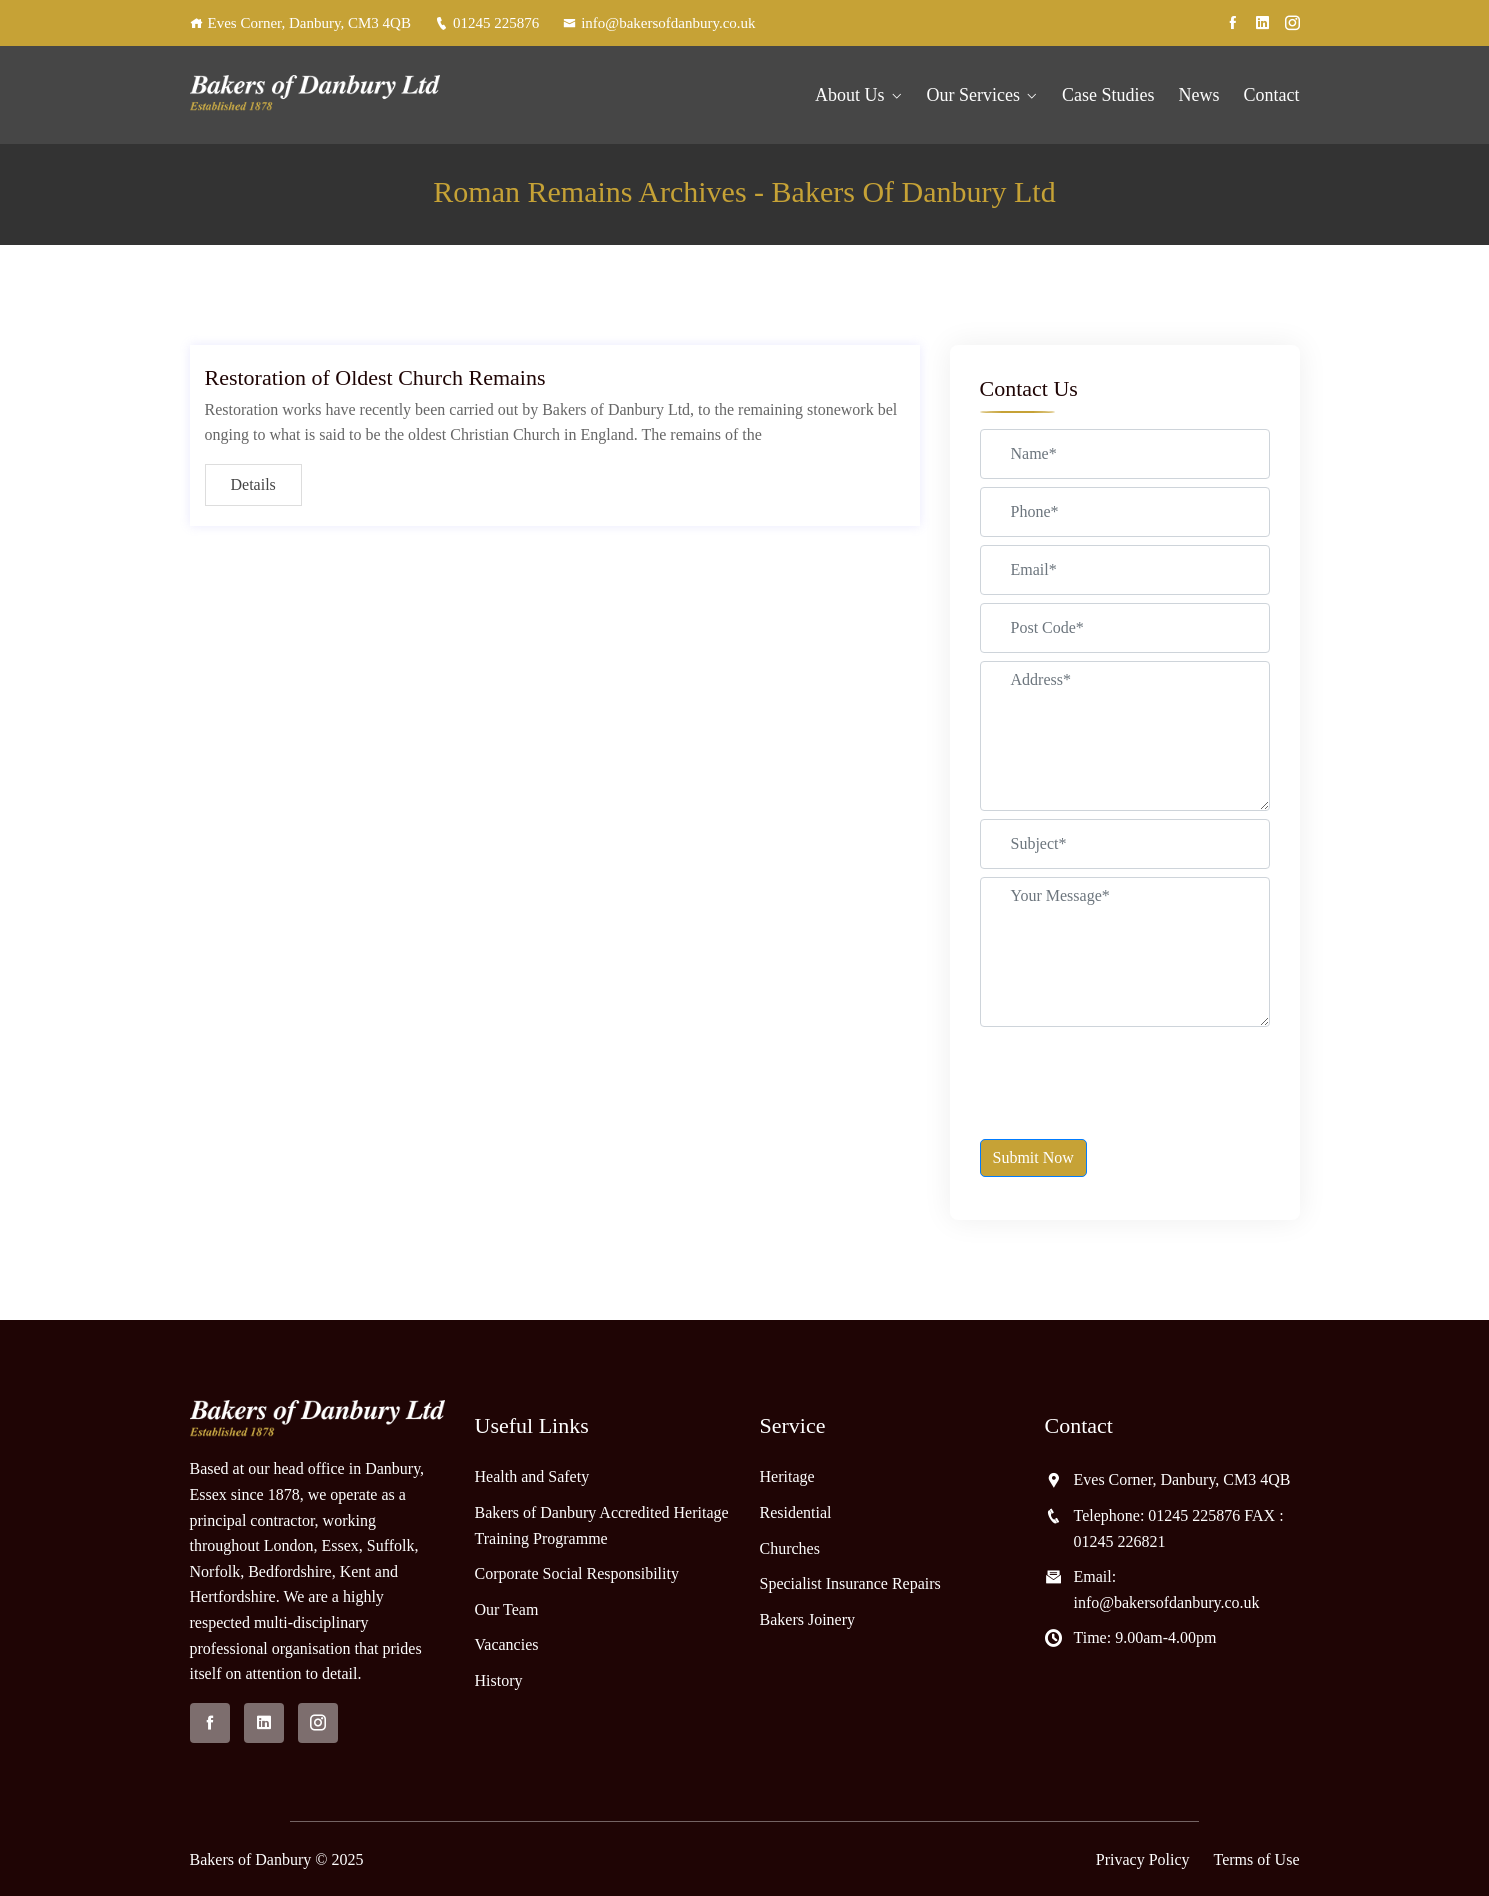 The height and width of the screenshot is (1896, 1489). Describe the element at coordinates (499, 1680) in the screenshot. I see `History` at that location.